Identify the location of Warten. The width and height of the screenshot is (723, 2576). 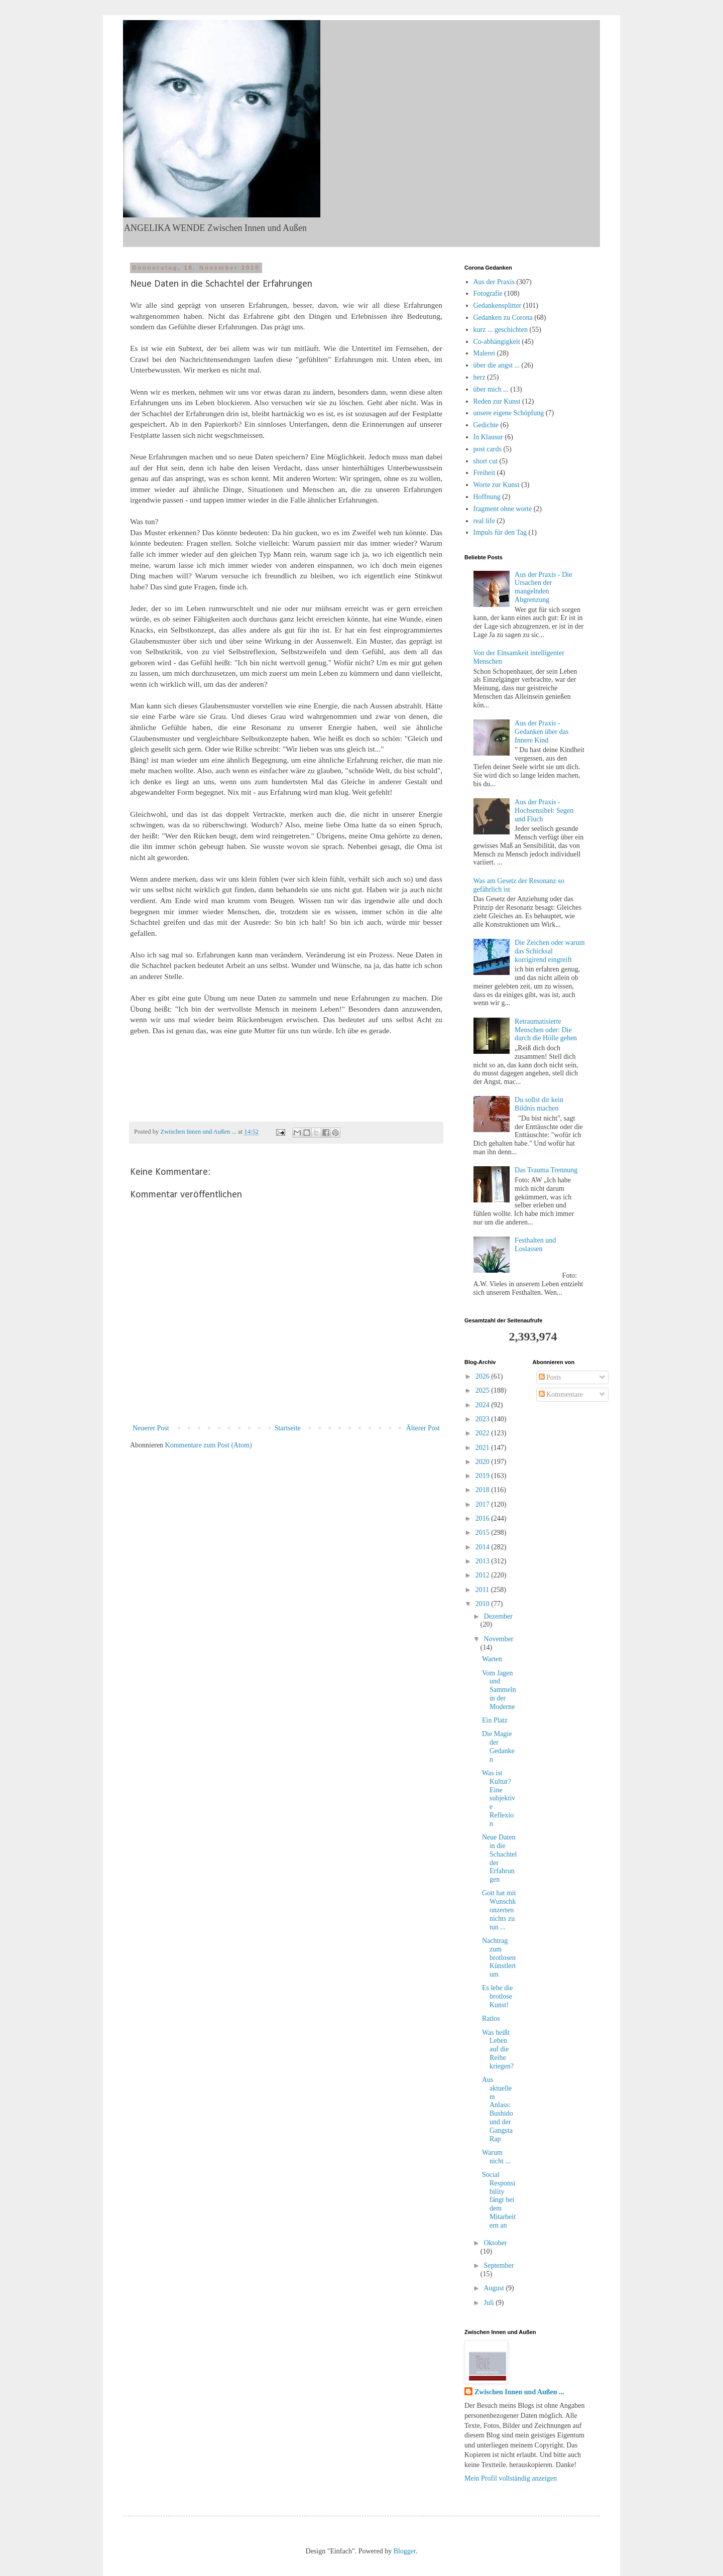
(492, 1659).